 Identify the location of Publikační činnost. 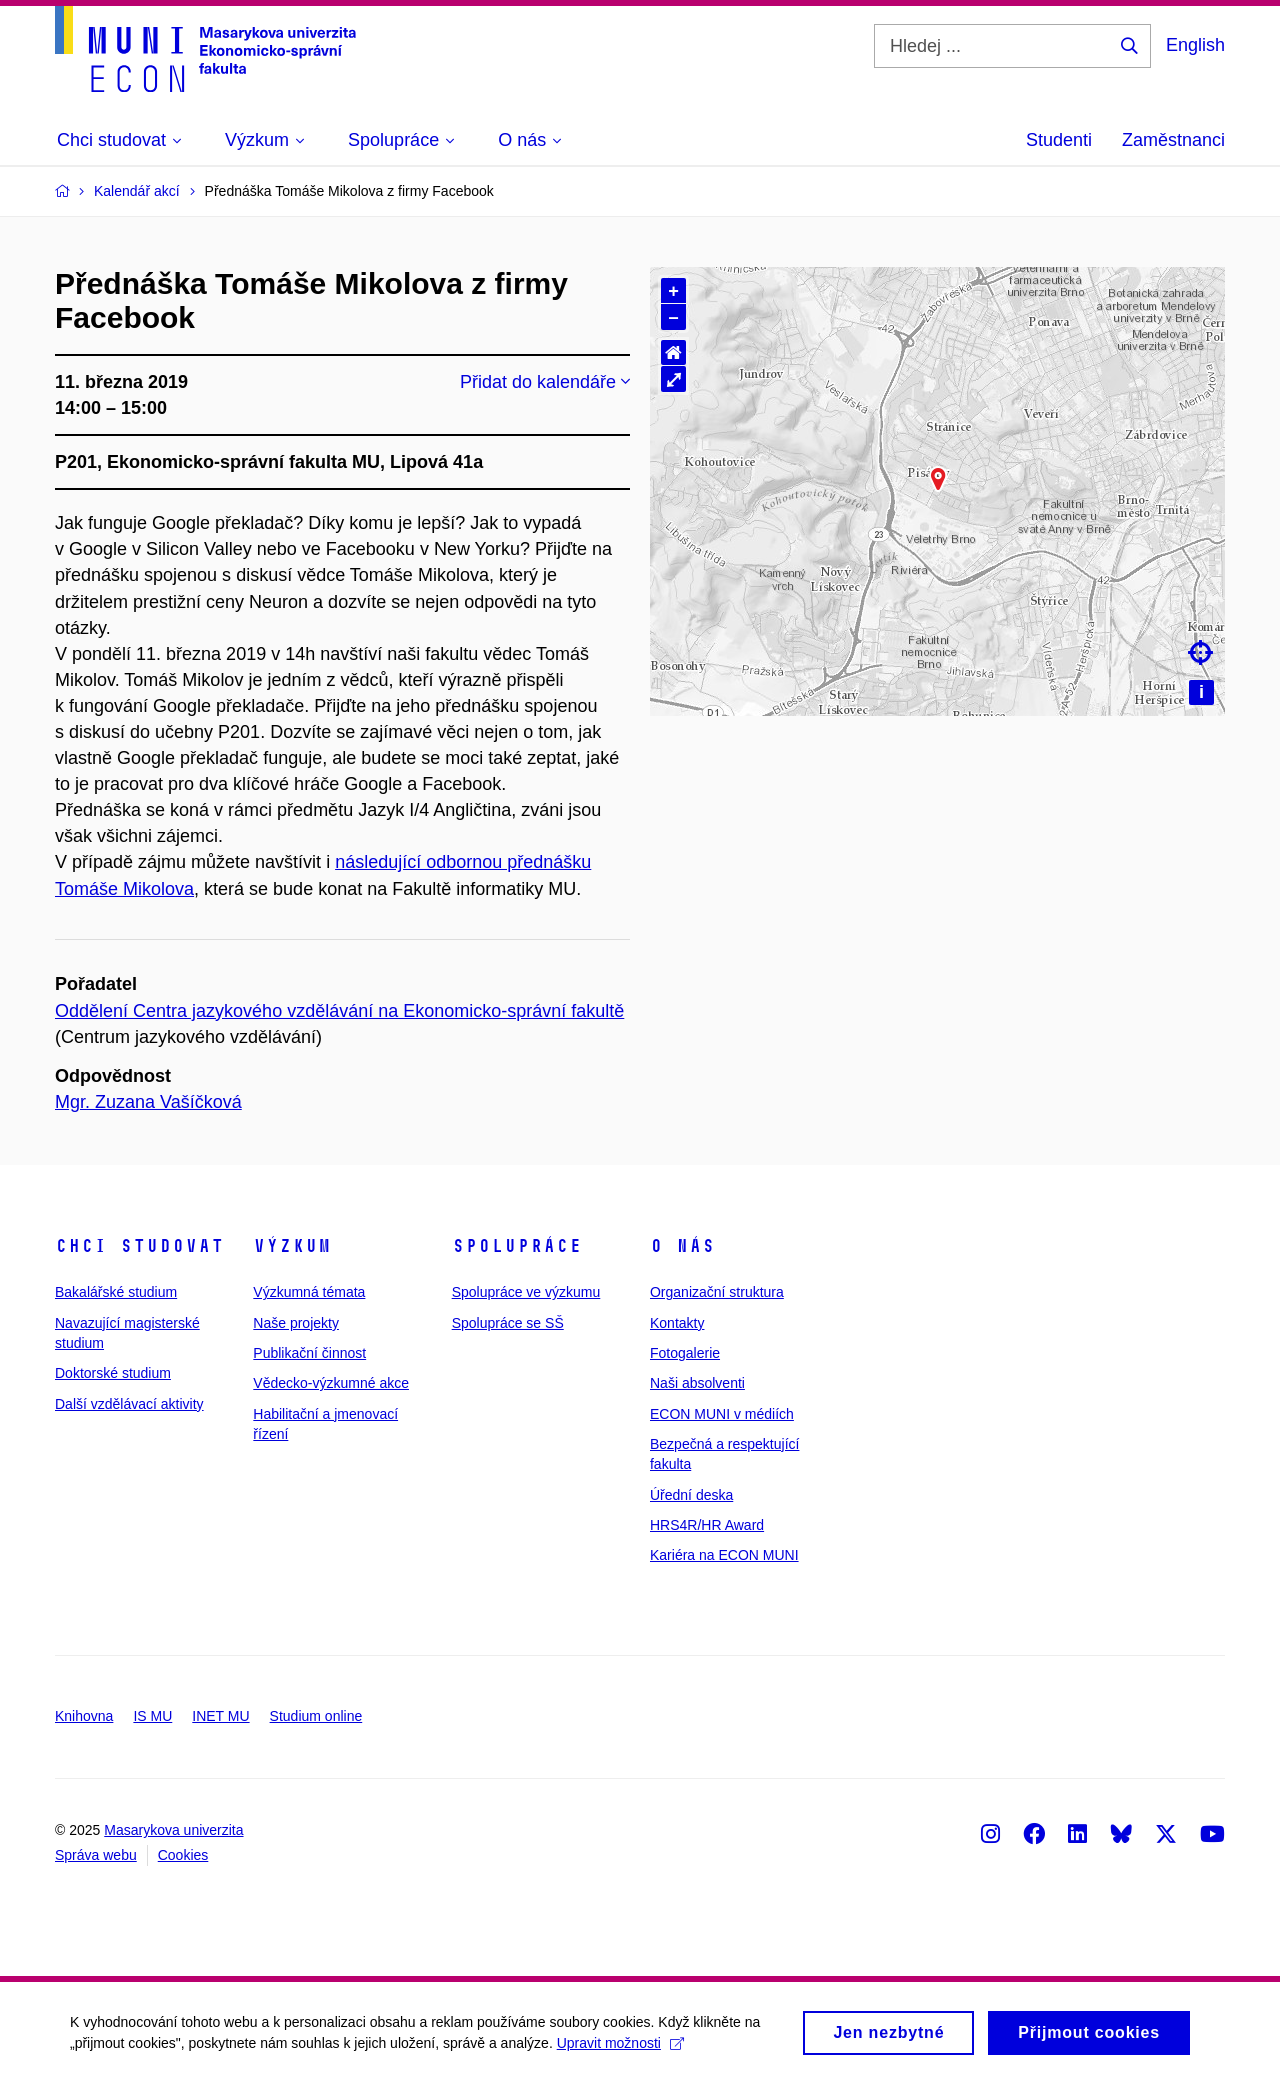
(309, 1353).